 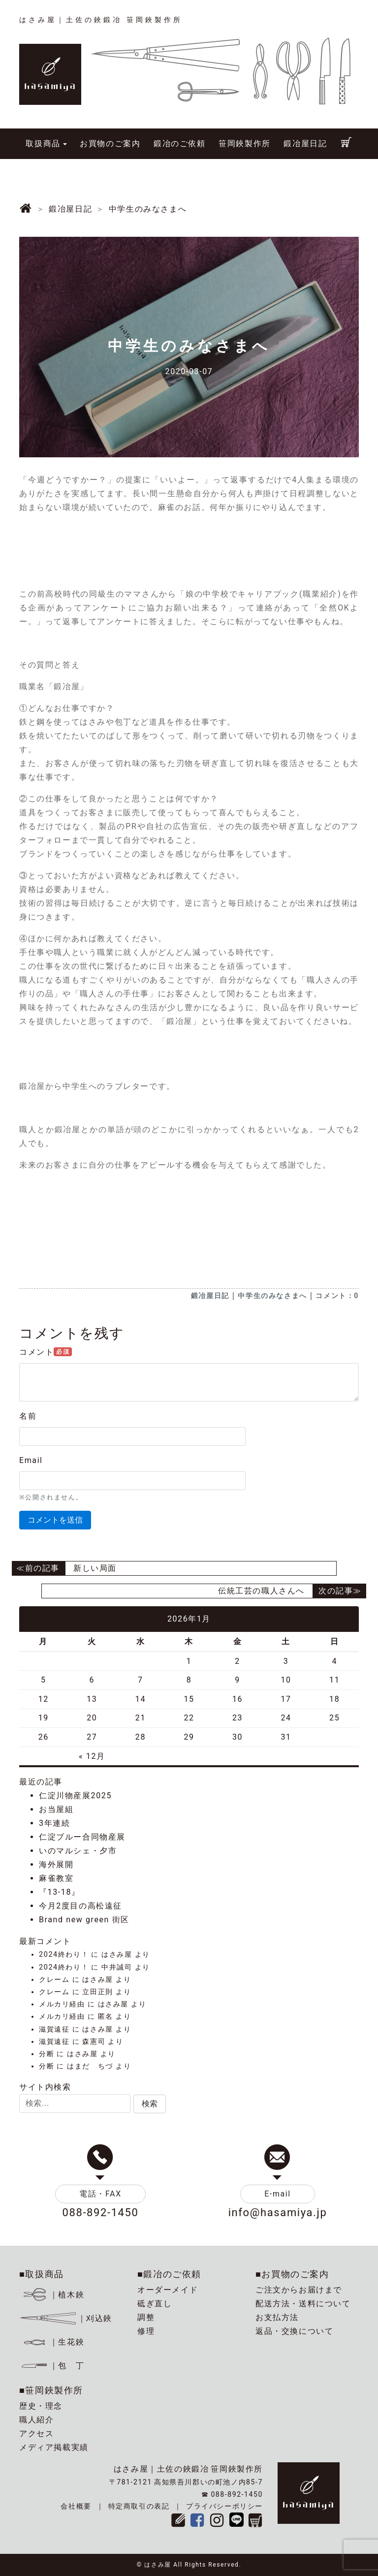 What do you see at coordinates (84, 1919) in the screenshot?
I see `Brand new green 街区` at bounding box center [84, 1919].